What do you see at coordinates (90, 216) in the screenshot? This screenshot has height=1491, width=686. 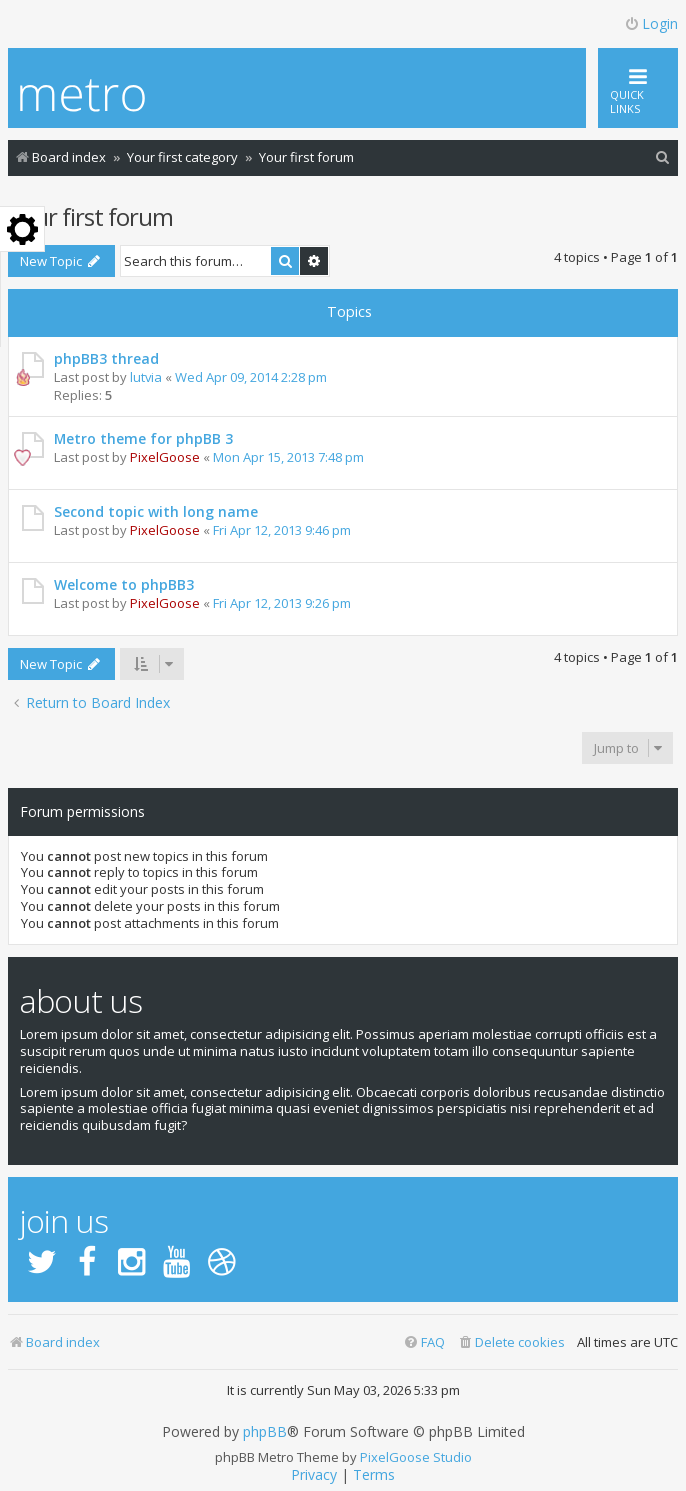 I see `Your first forum` at bounding box center [90, 216].